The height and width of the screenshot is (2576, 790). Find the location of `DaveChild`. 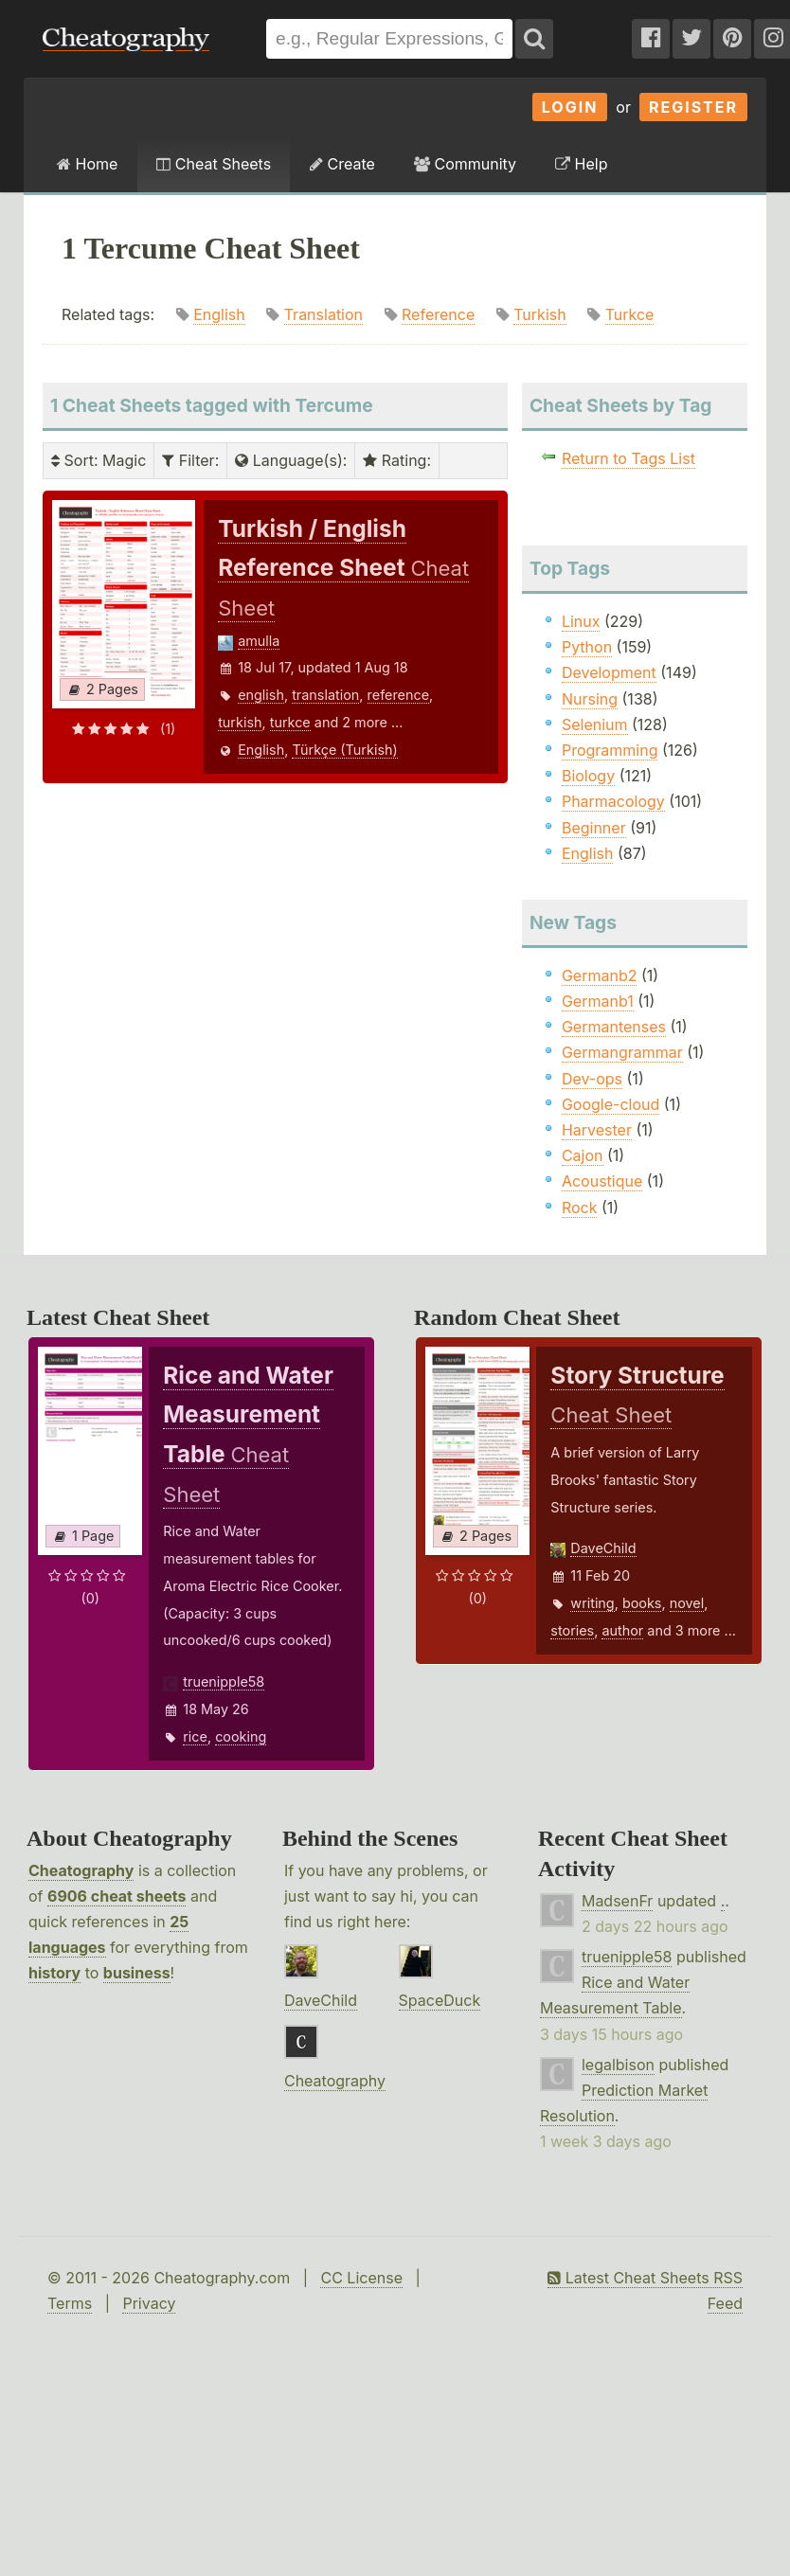

DaveChild is located at coordinates (603, 1548).